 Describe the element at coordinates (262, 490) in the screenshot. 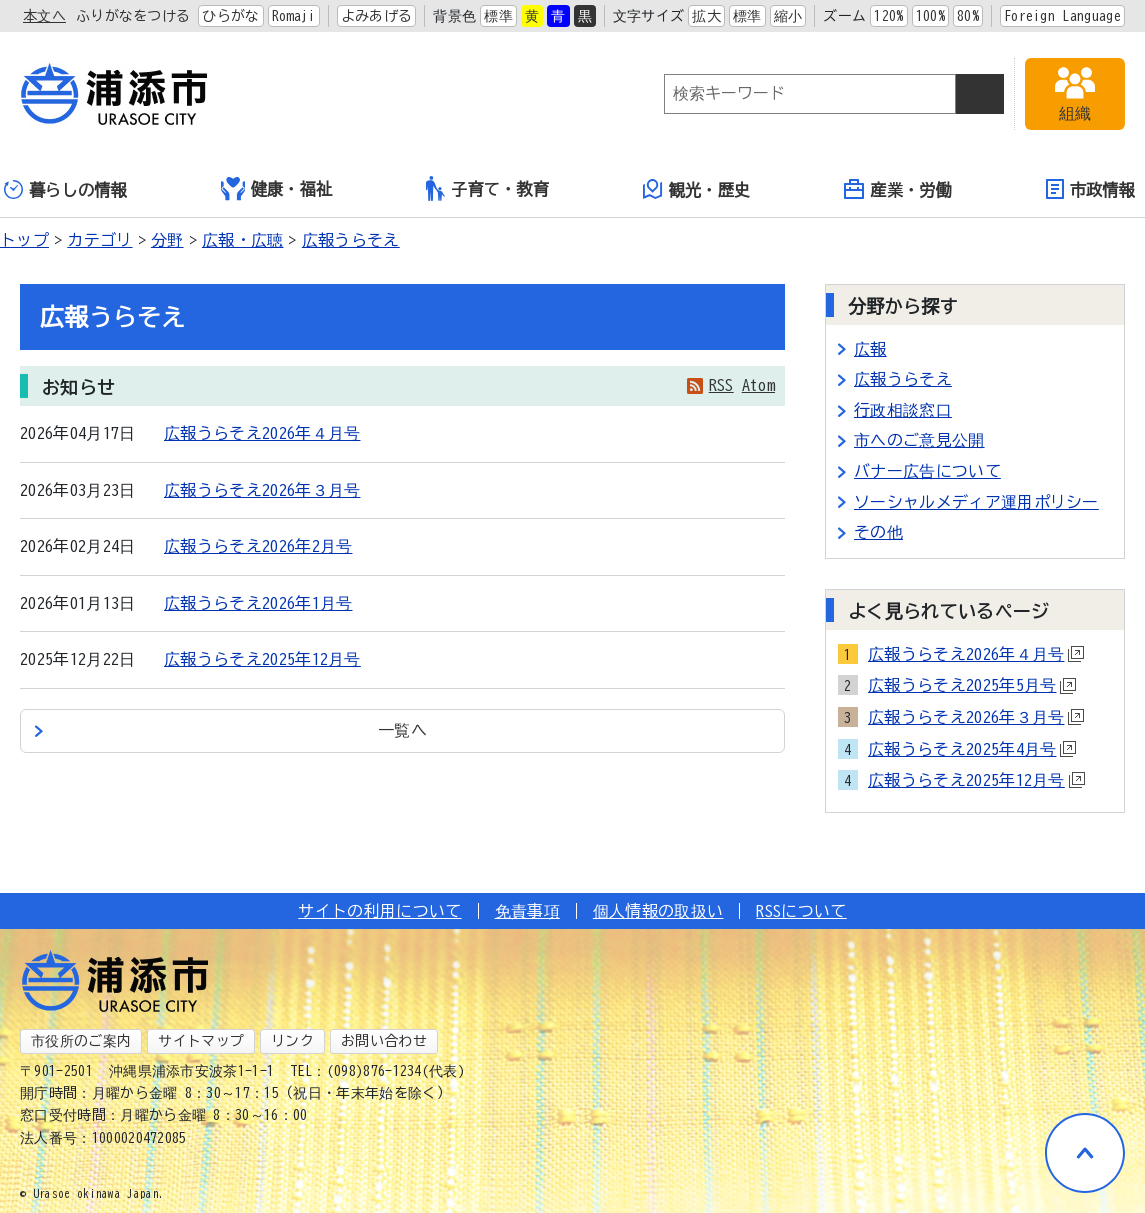

I see `広報うらそえ2026年３月号` at that location.